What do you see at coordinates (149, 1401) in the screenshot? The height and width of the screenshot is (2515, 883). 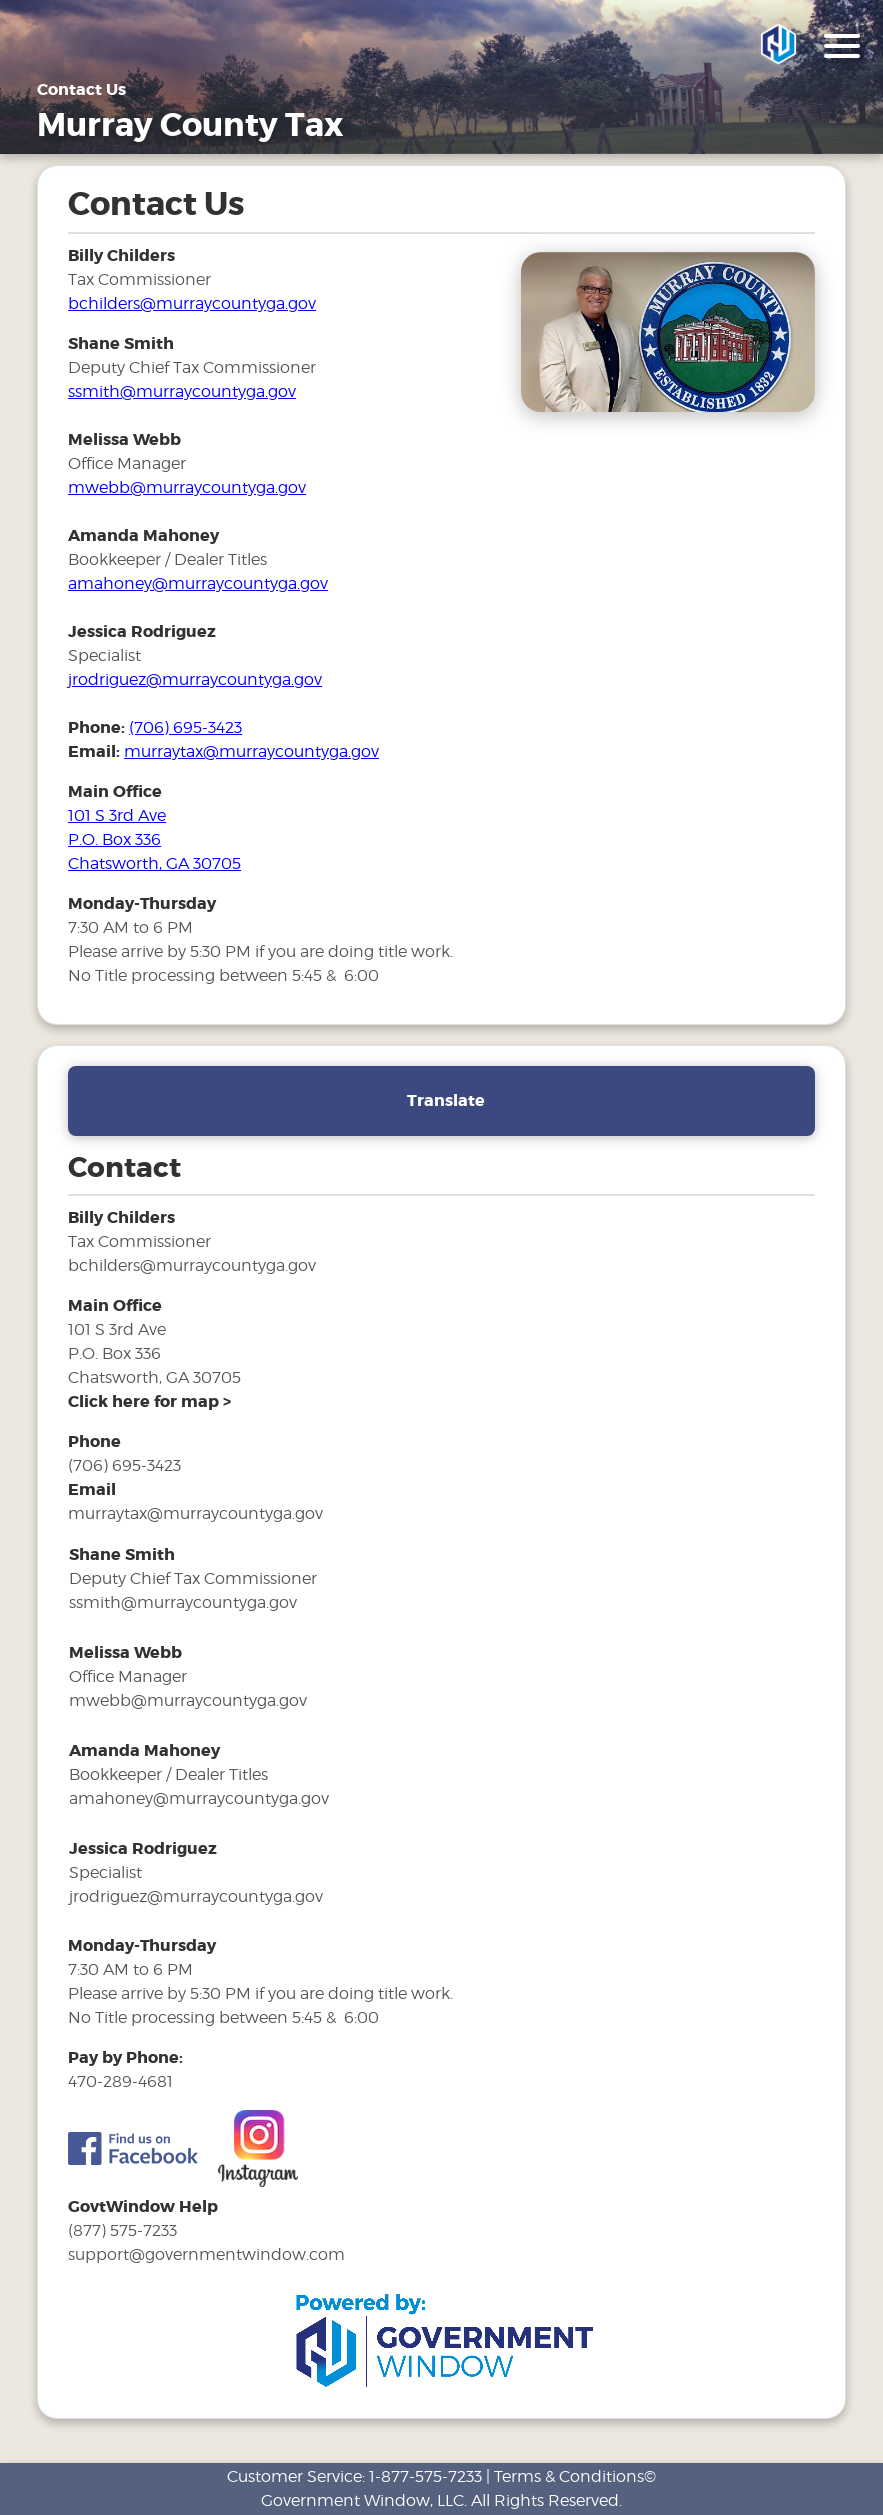 I see `[address and link to directions]` at bounding box center [149, 1401].